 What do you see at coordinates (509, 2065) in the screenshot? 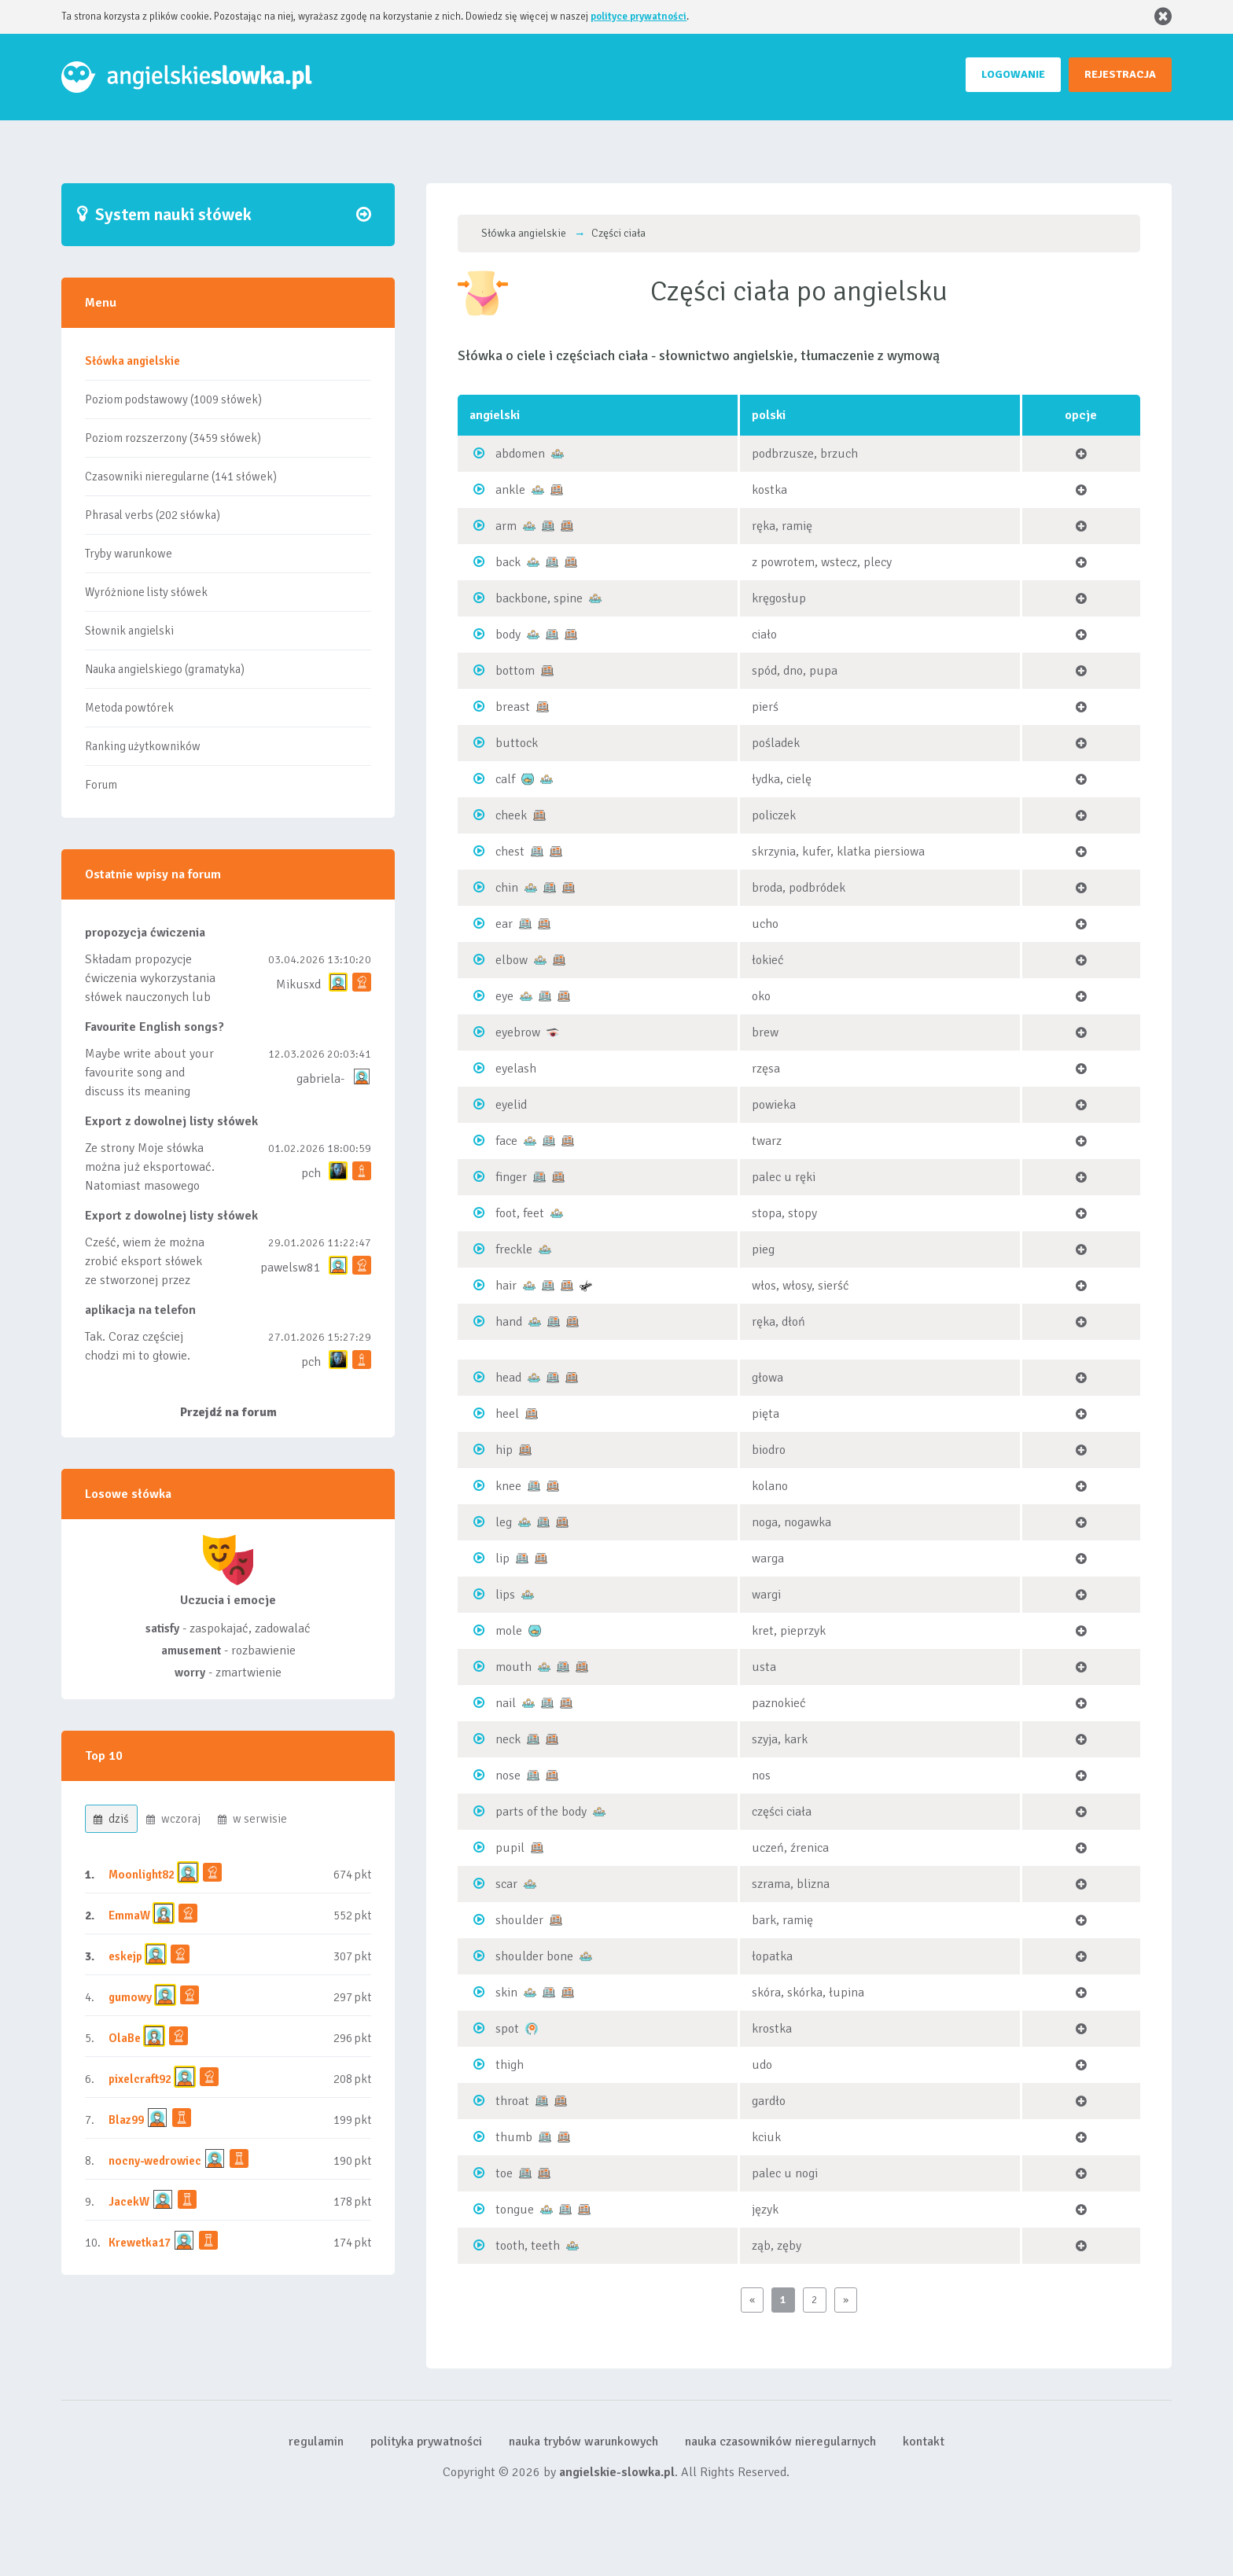
I see `thigh` at bounding box center [509, 2065].